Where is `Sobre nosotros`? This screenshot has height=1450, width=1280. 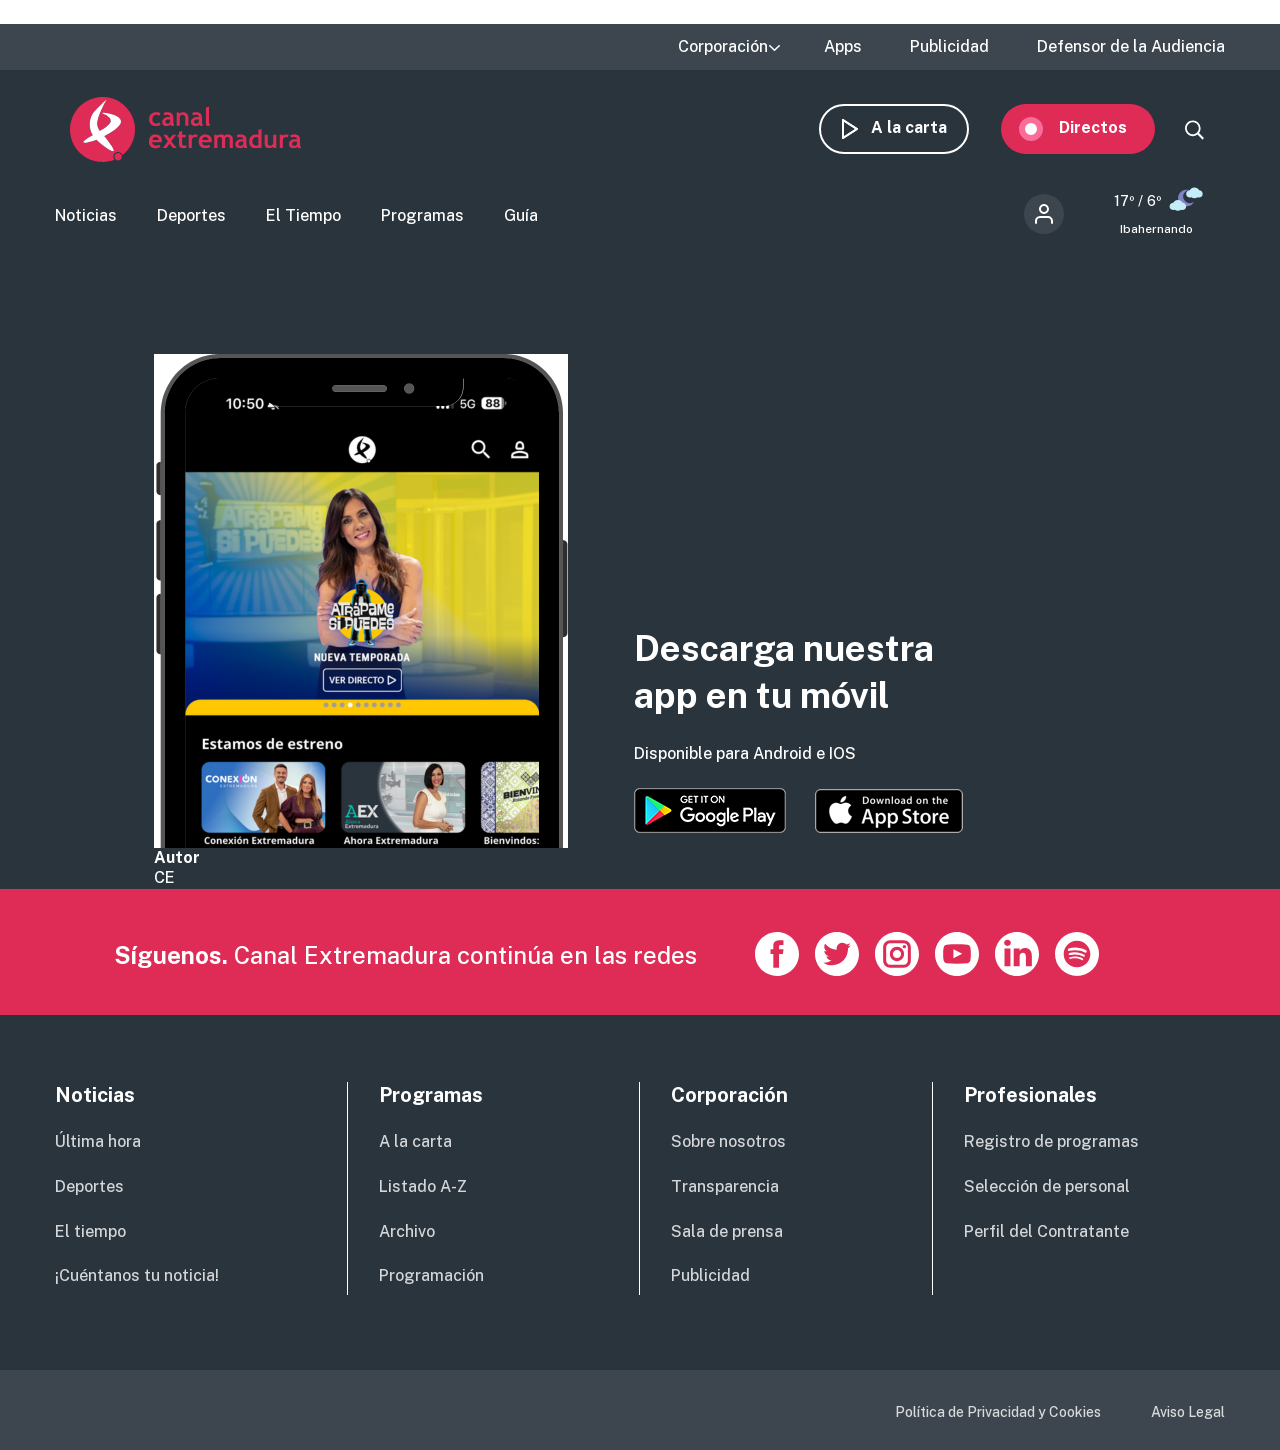
Sobre nosotros is located at coordinates (728, 1141).